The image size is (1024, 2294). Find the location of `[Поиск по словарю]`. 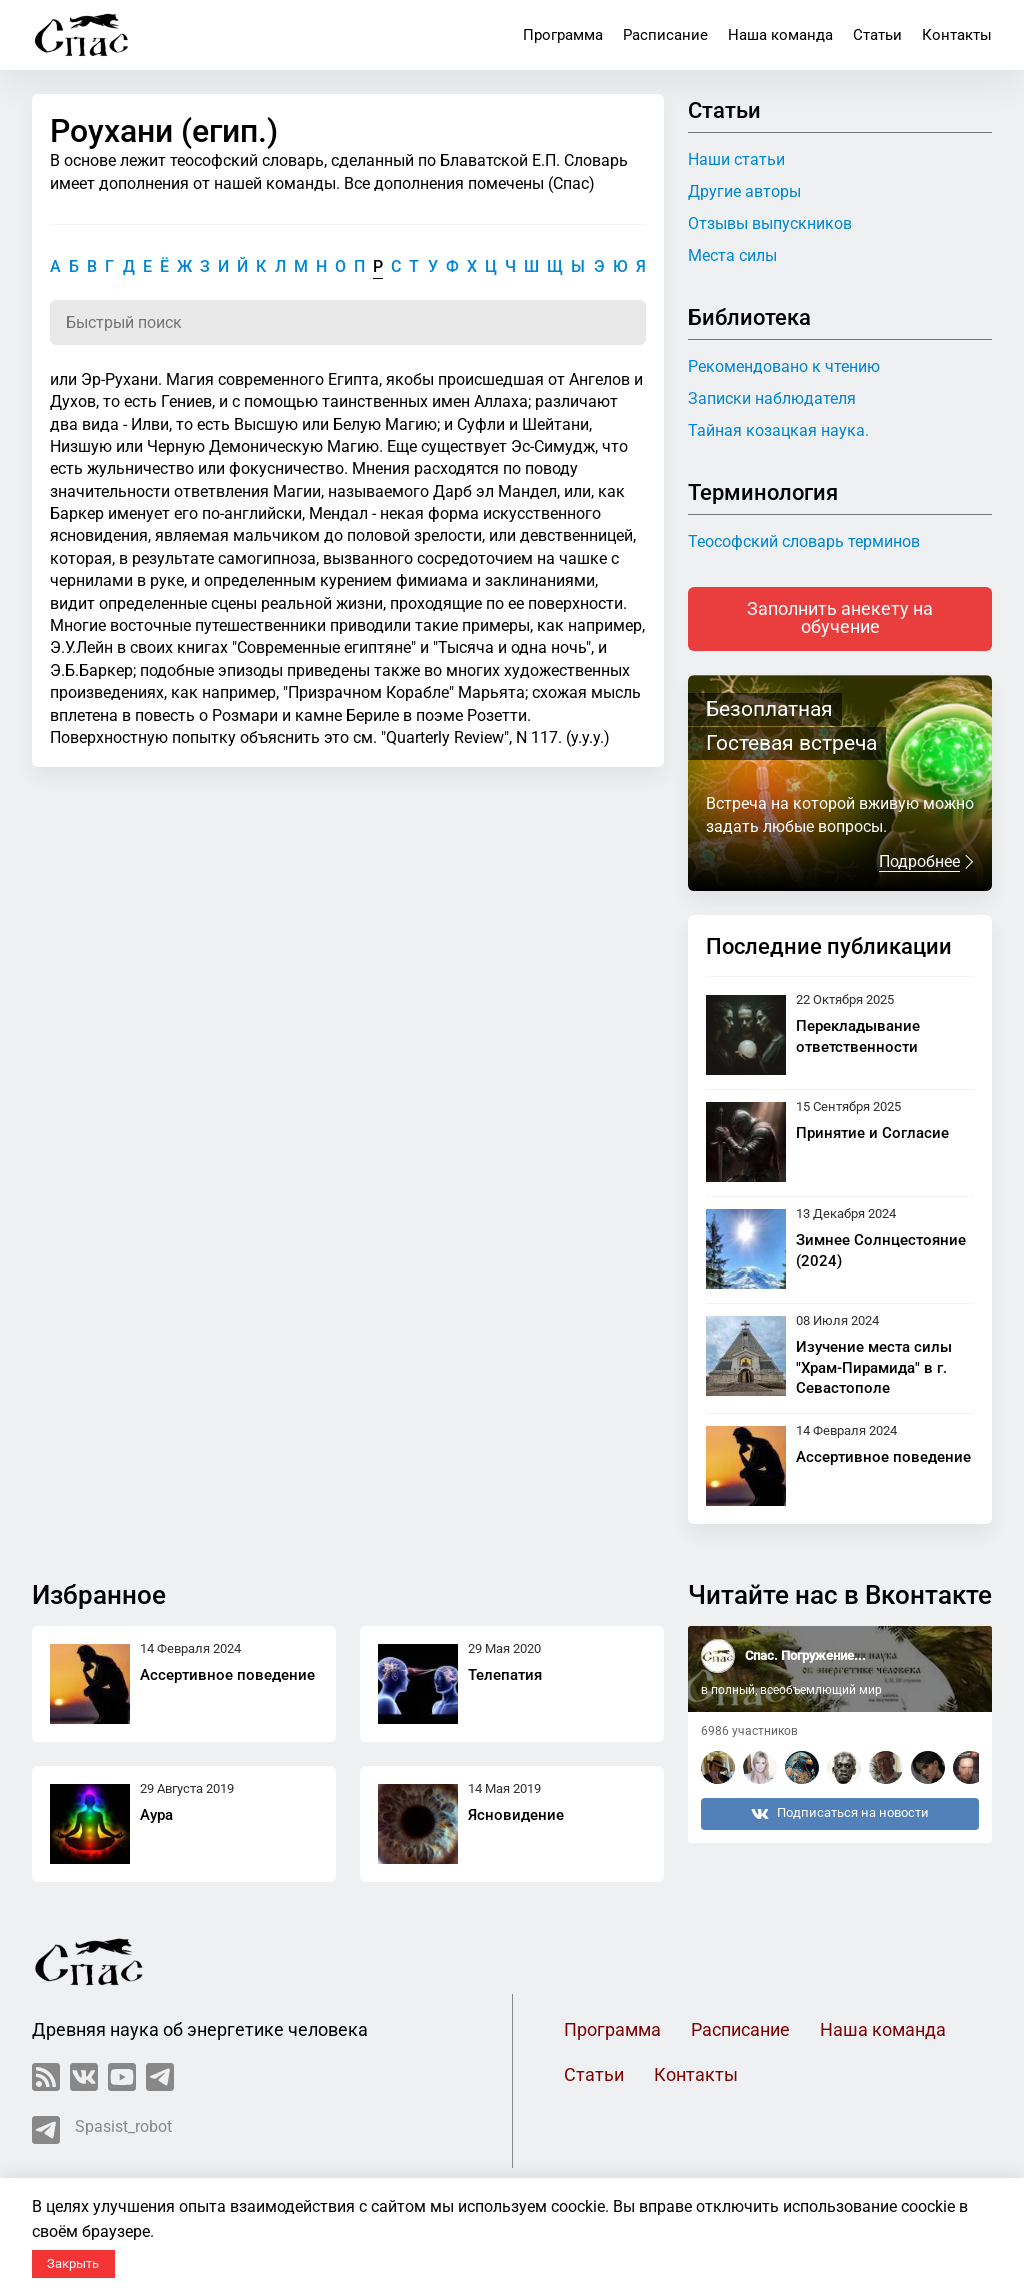

[Поиск по словарю] is located at coordinates (348, 322).